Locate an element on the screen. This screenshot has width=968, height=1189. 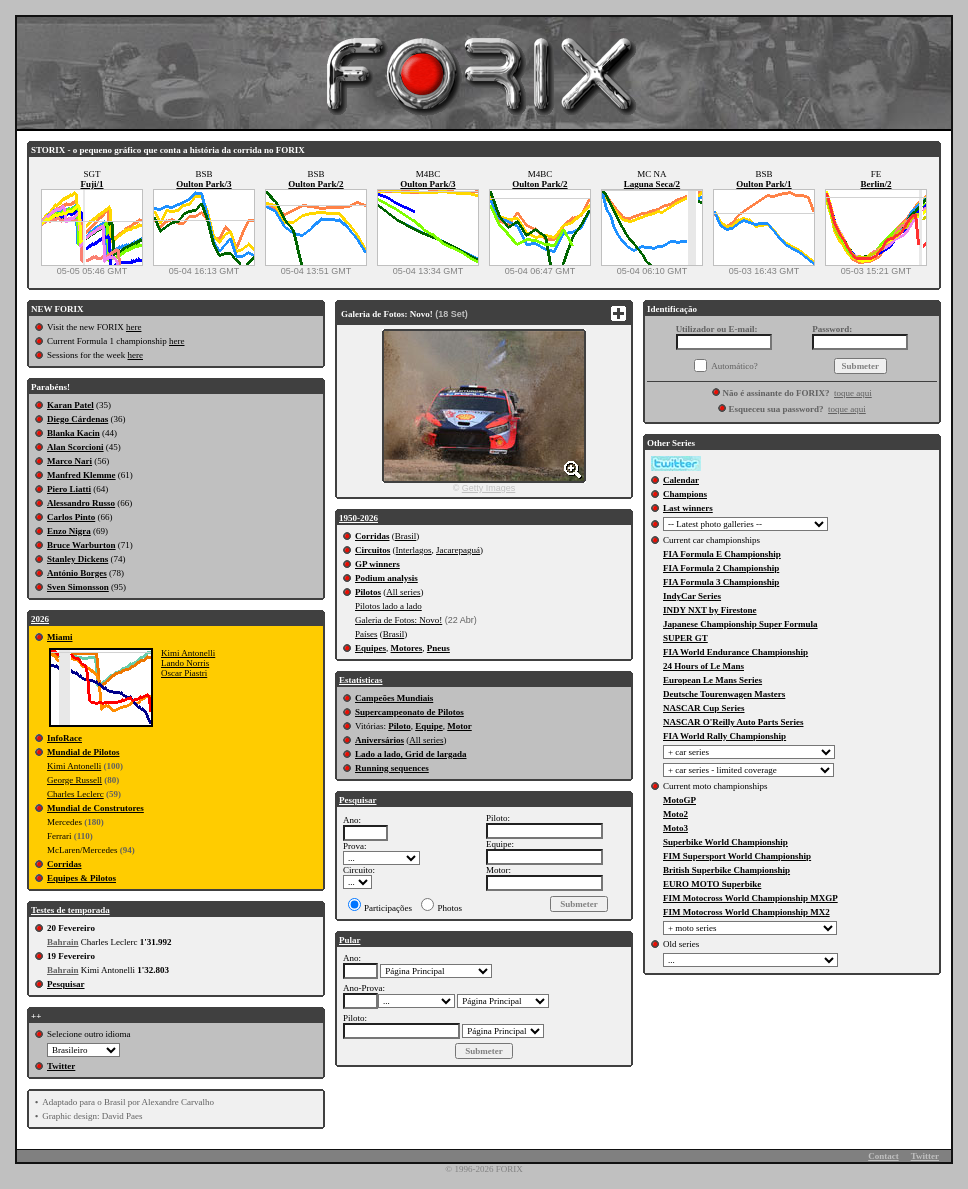
EURO MOTO Superbike is located at coordinates (712, 884).